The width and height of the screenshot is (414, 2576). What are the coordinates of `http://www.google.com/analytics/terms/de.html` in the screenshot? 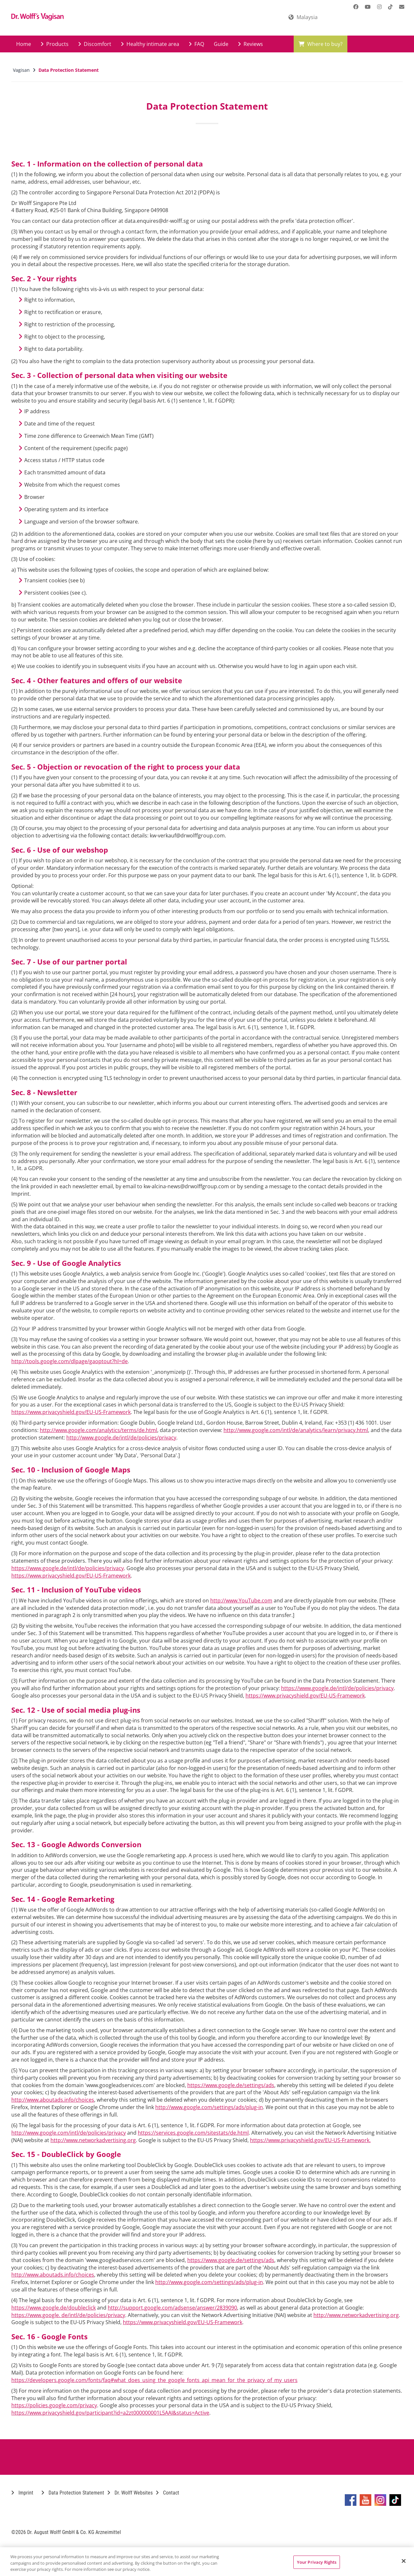 It's located at (98, 1430).